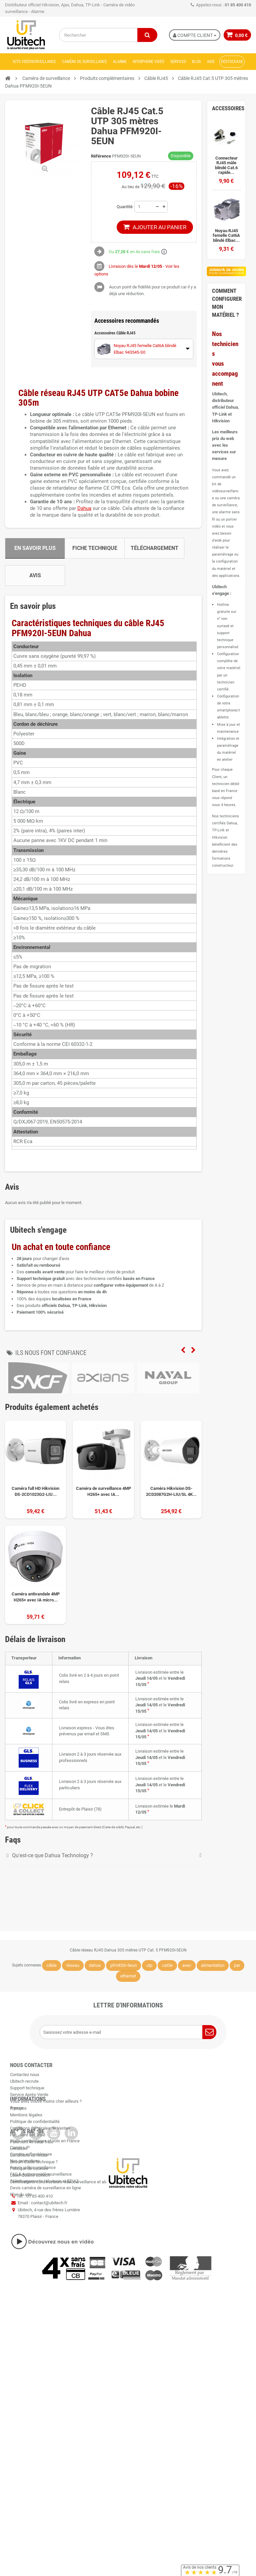  I want to click on Plan du site, so click(21, 2308).